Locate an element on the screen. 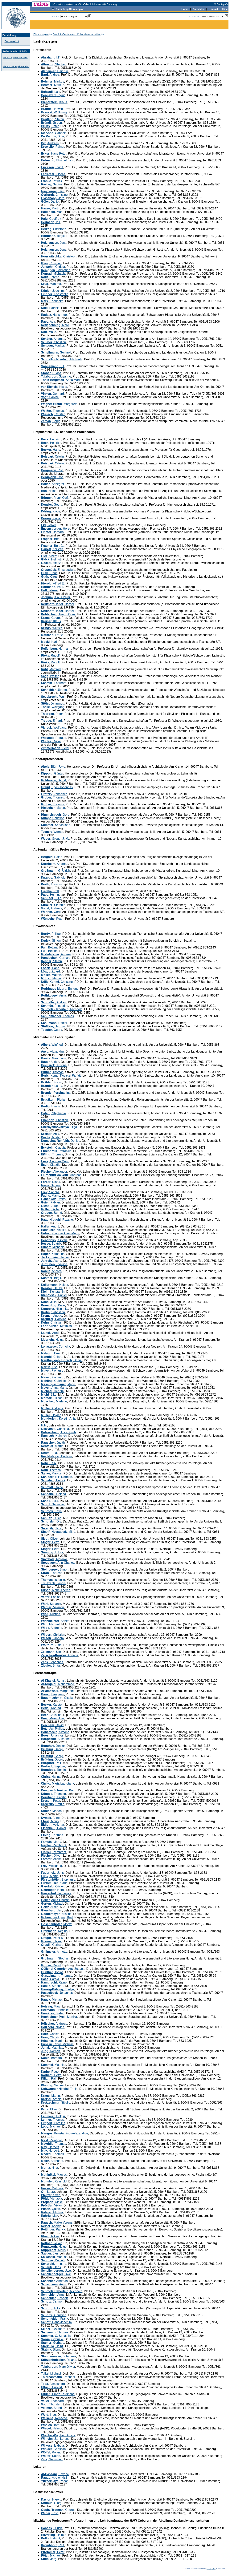  , Sven is located at coordinates (50, 2195).